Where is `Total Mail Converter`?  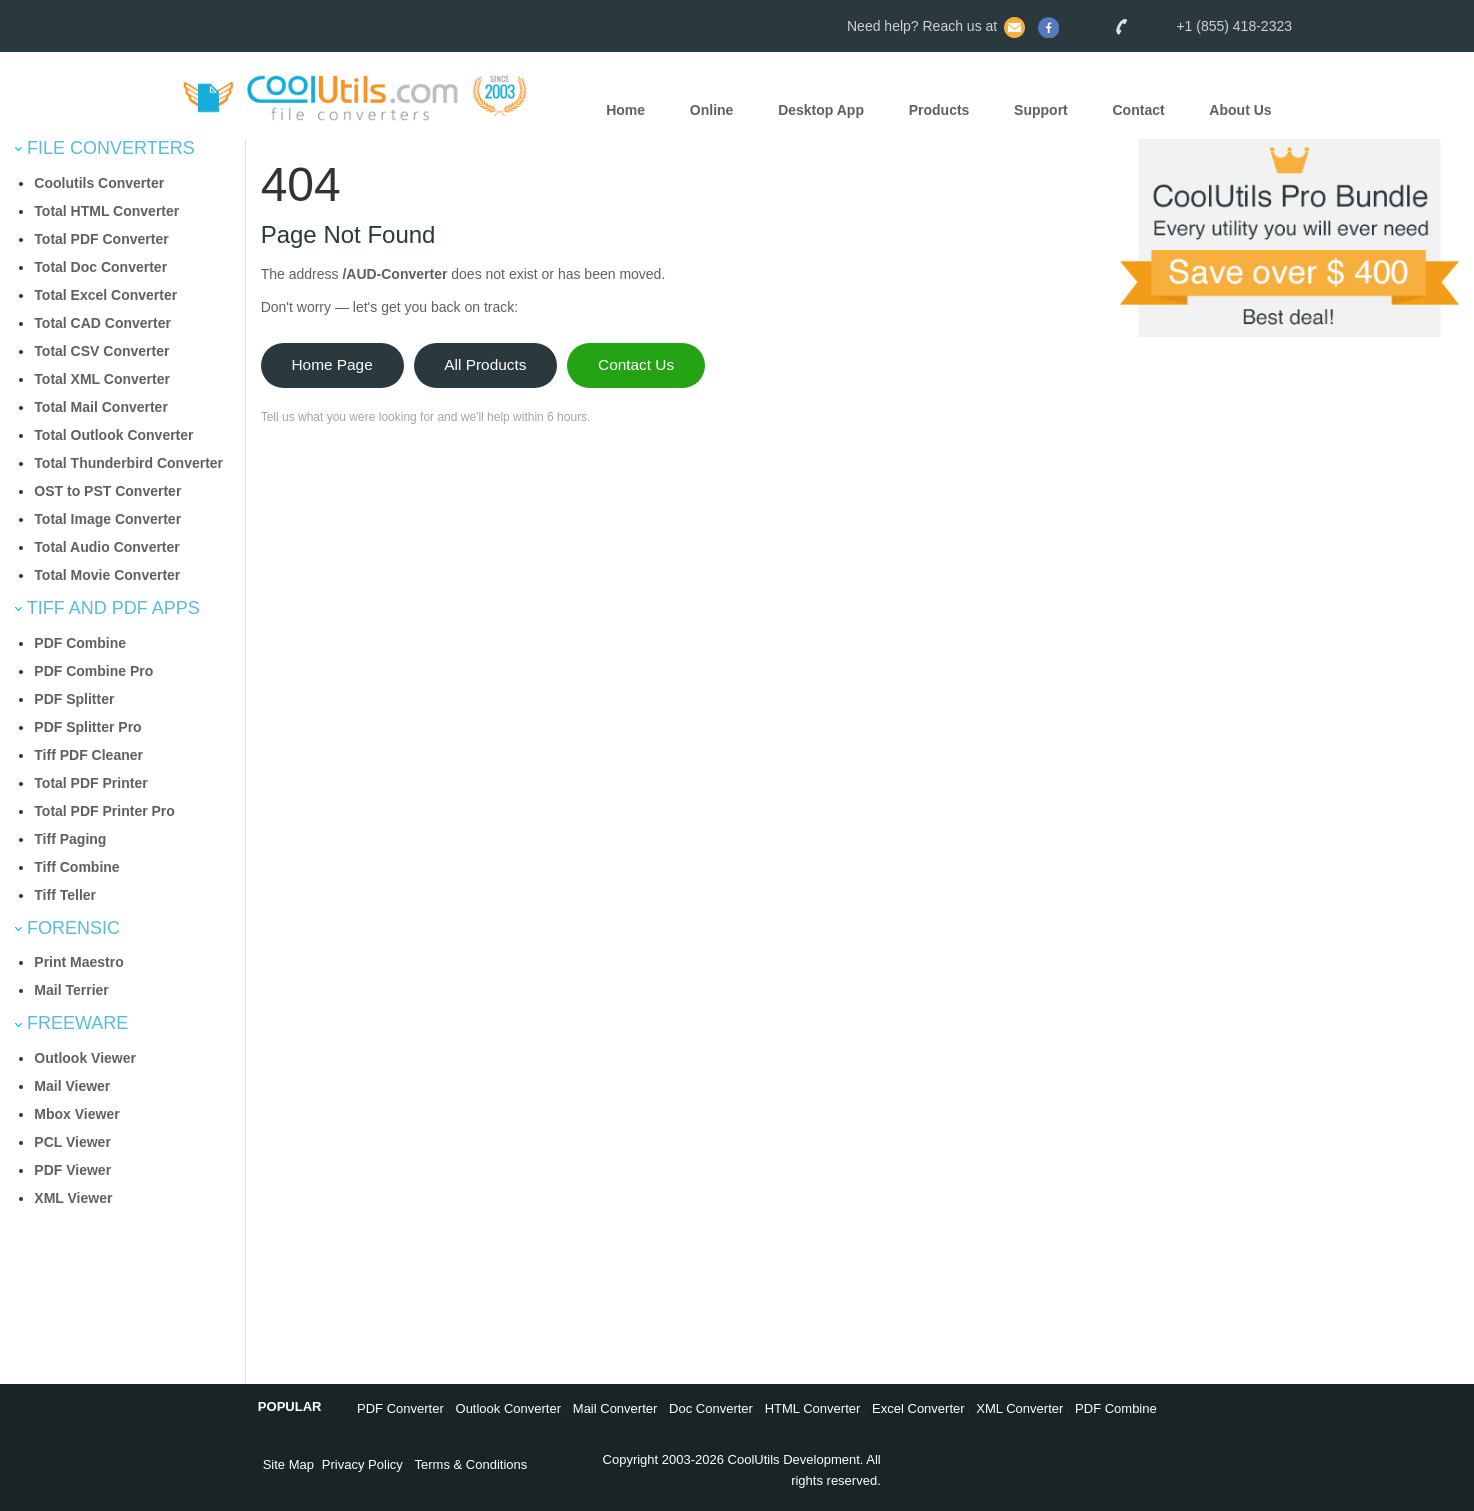 Total Mail Converter is located at coordinates (101, 407).